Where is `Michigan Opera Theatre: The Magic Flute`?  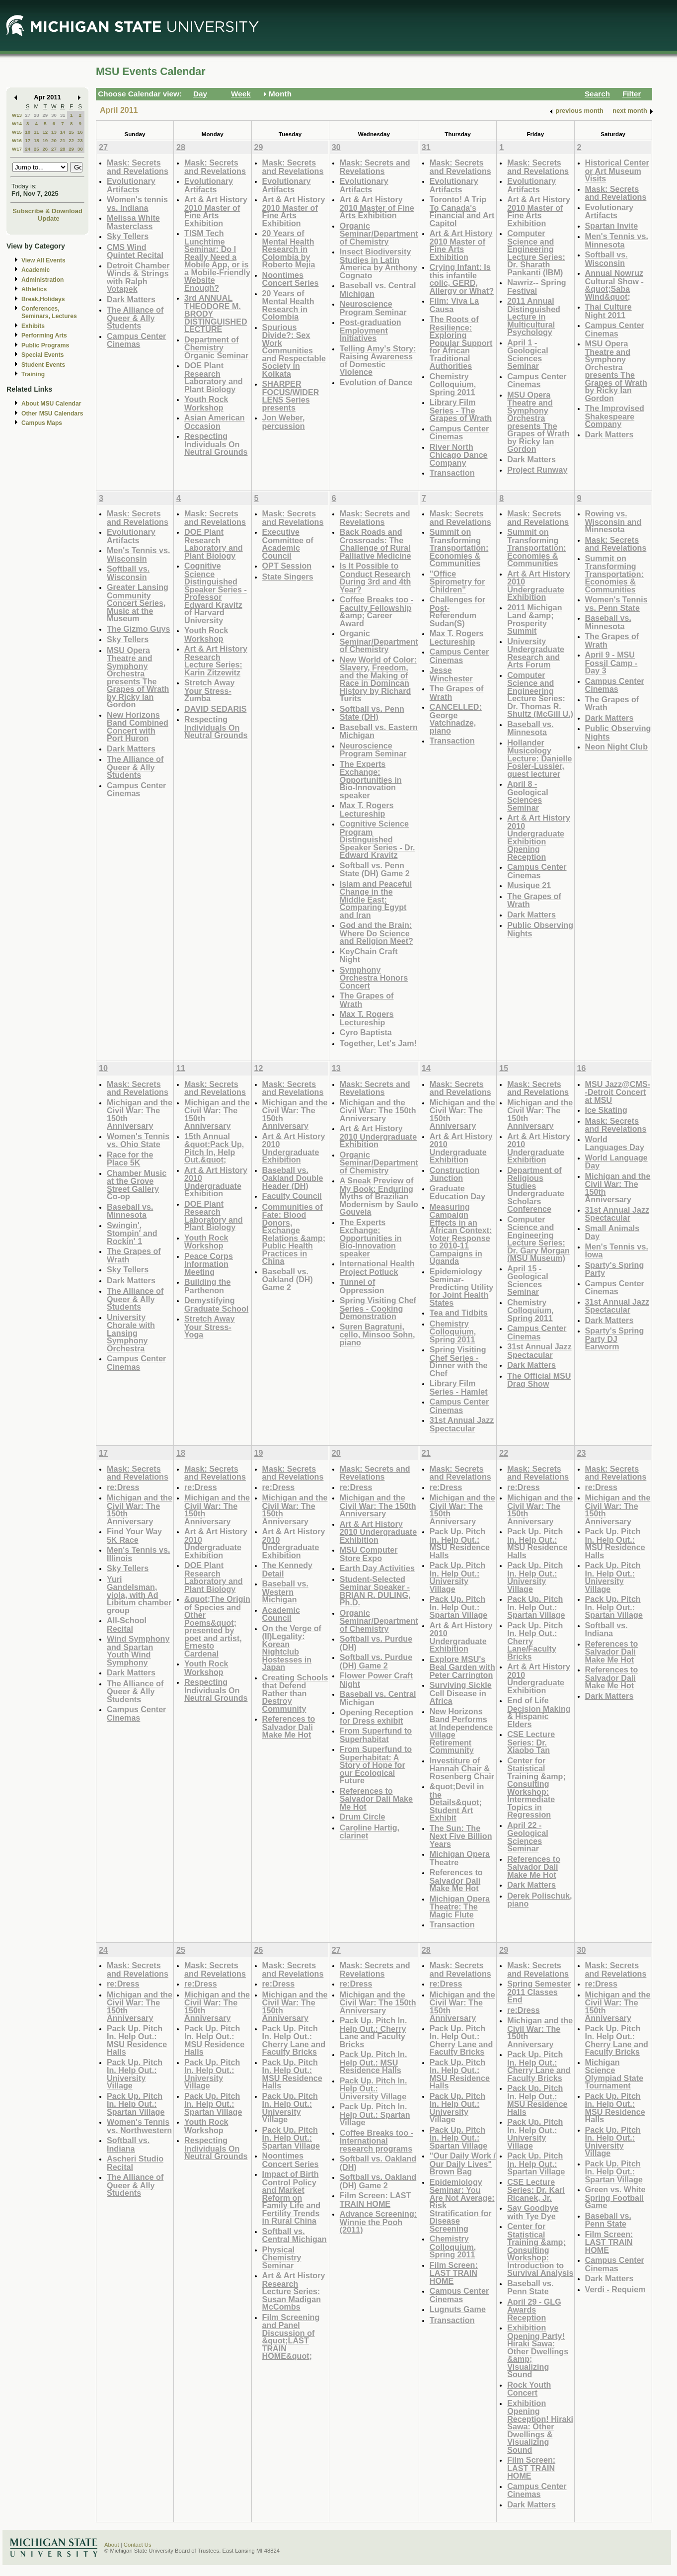 Michigan Opera Theatre: The Magic Flute is located at coordinates (460, 1906).